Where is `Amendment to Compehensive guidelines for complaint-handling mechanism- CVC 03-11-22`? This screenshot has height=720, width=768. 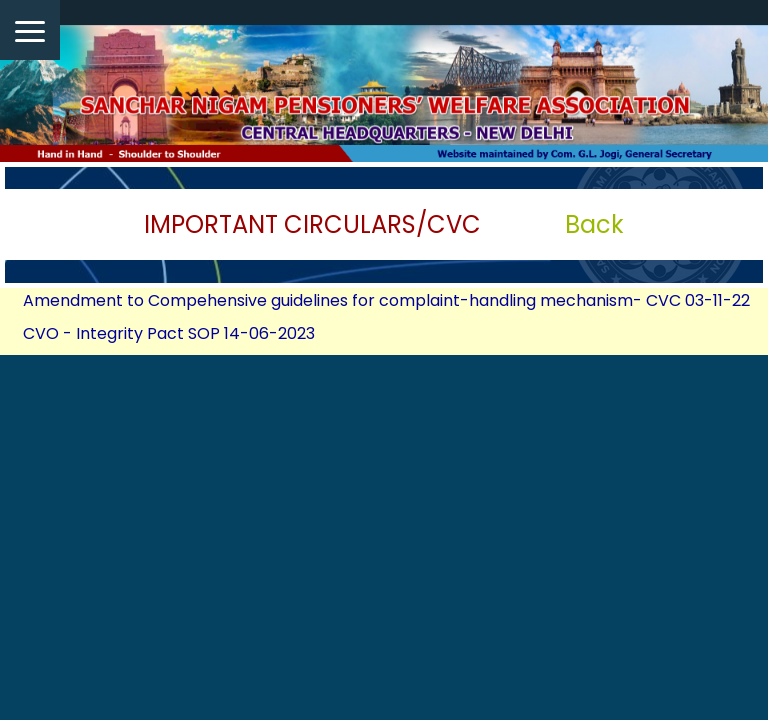
Amendment to Compehensive guidelines for complaint-handling mechanism- CVC 03-11-22 is located at coordinates (386, 300).